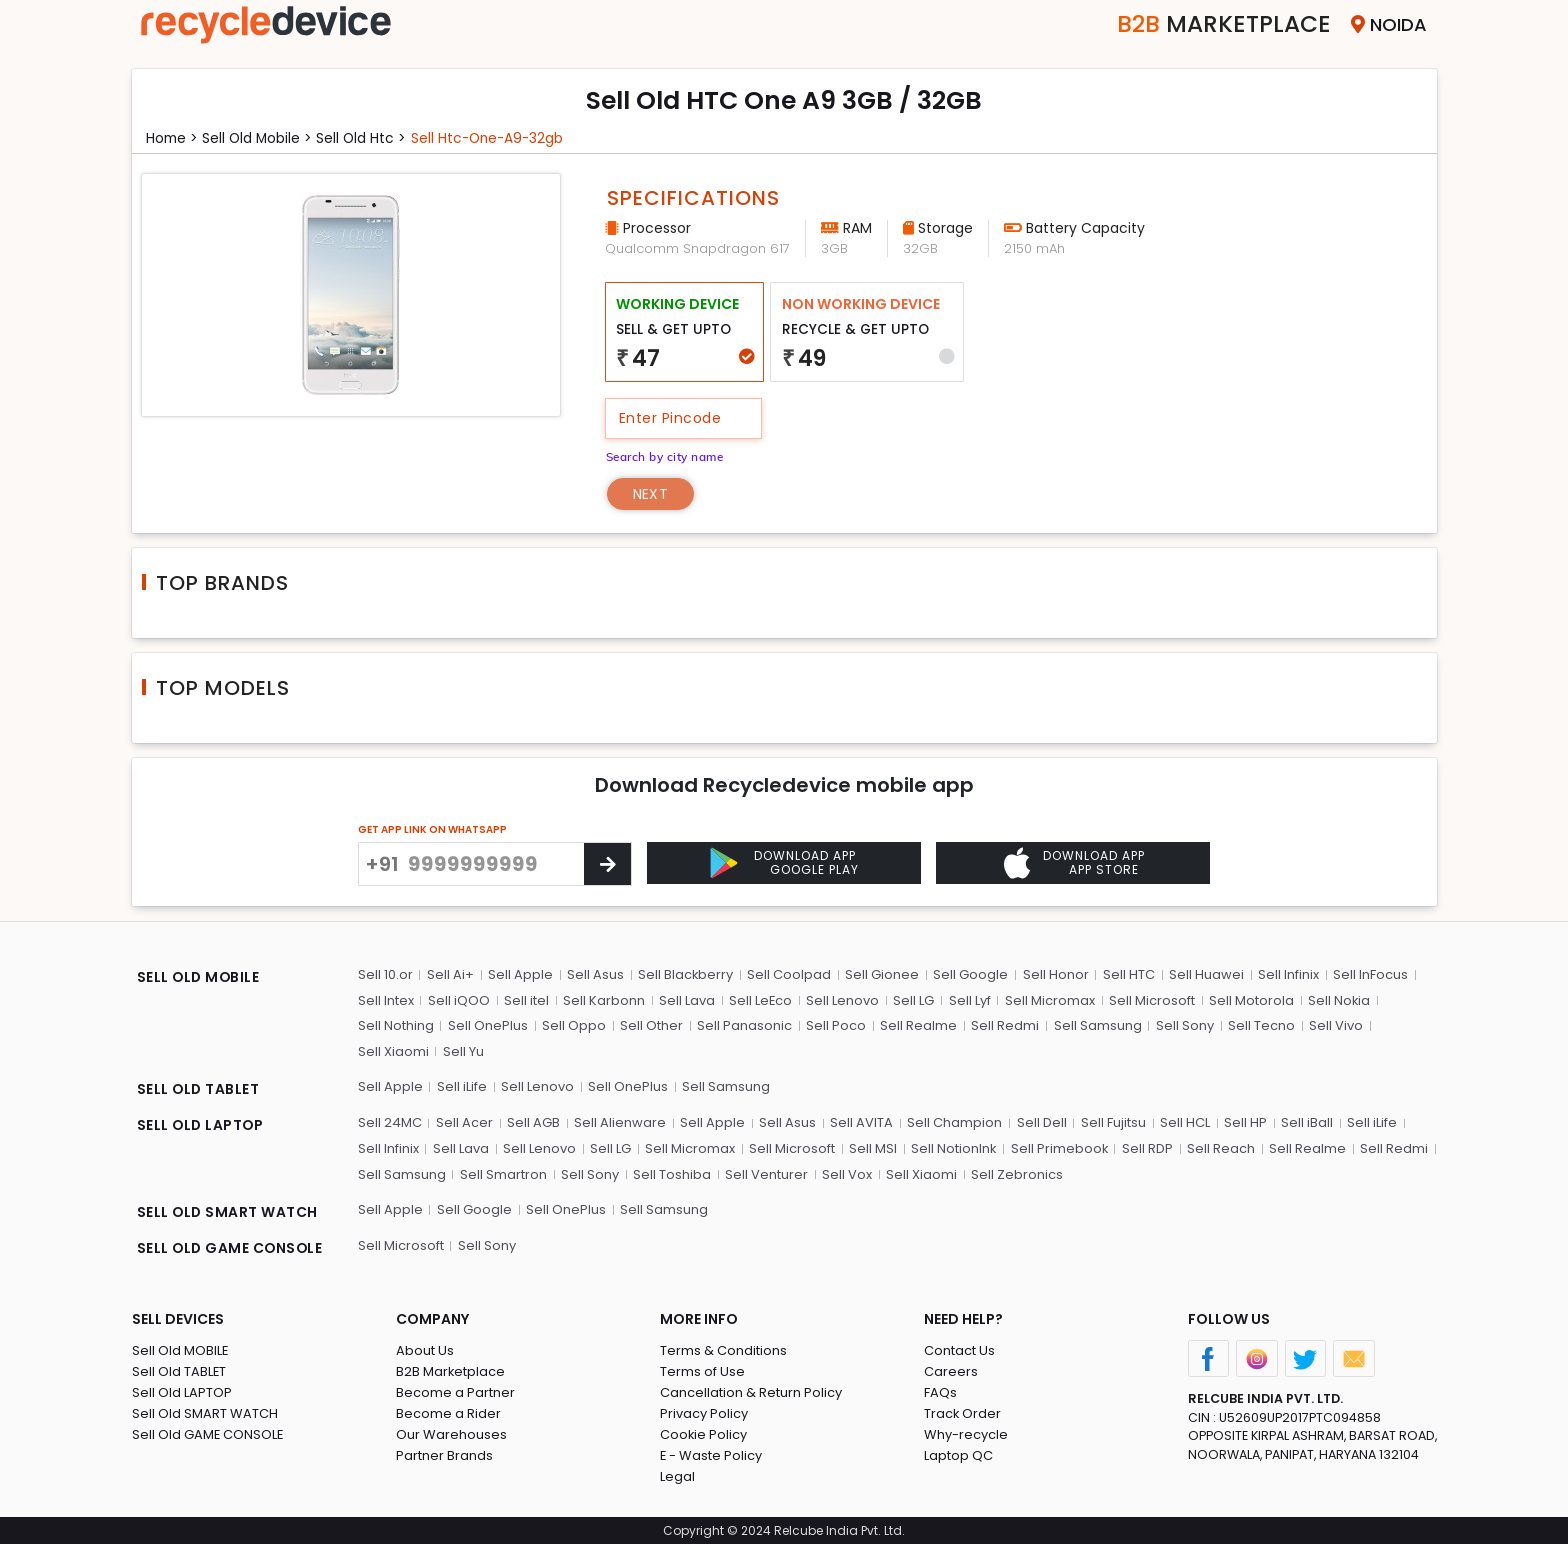 The height and width of the screenshot is (1544, 1568). I want to click on Terms & Conditions, so click(723, 1349).